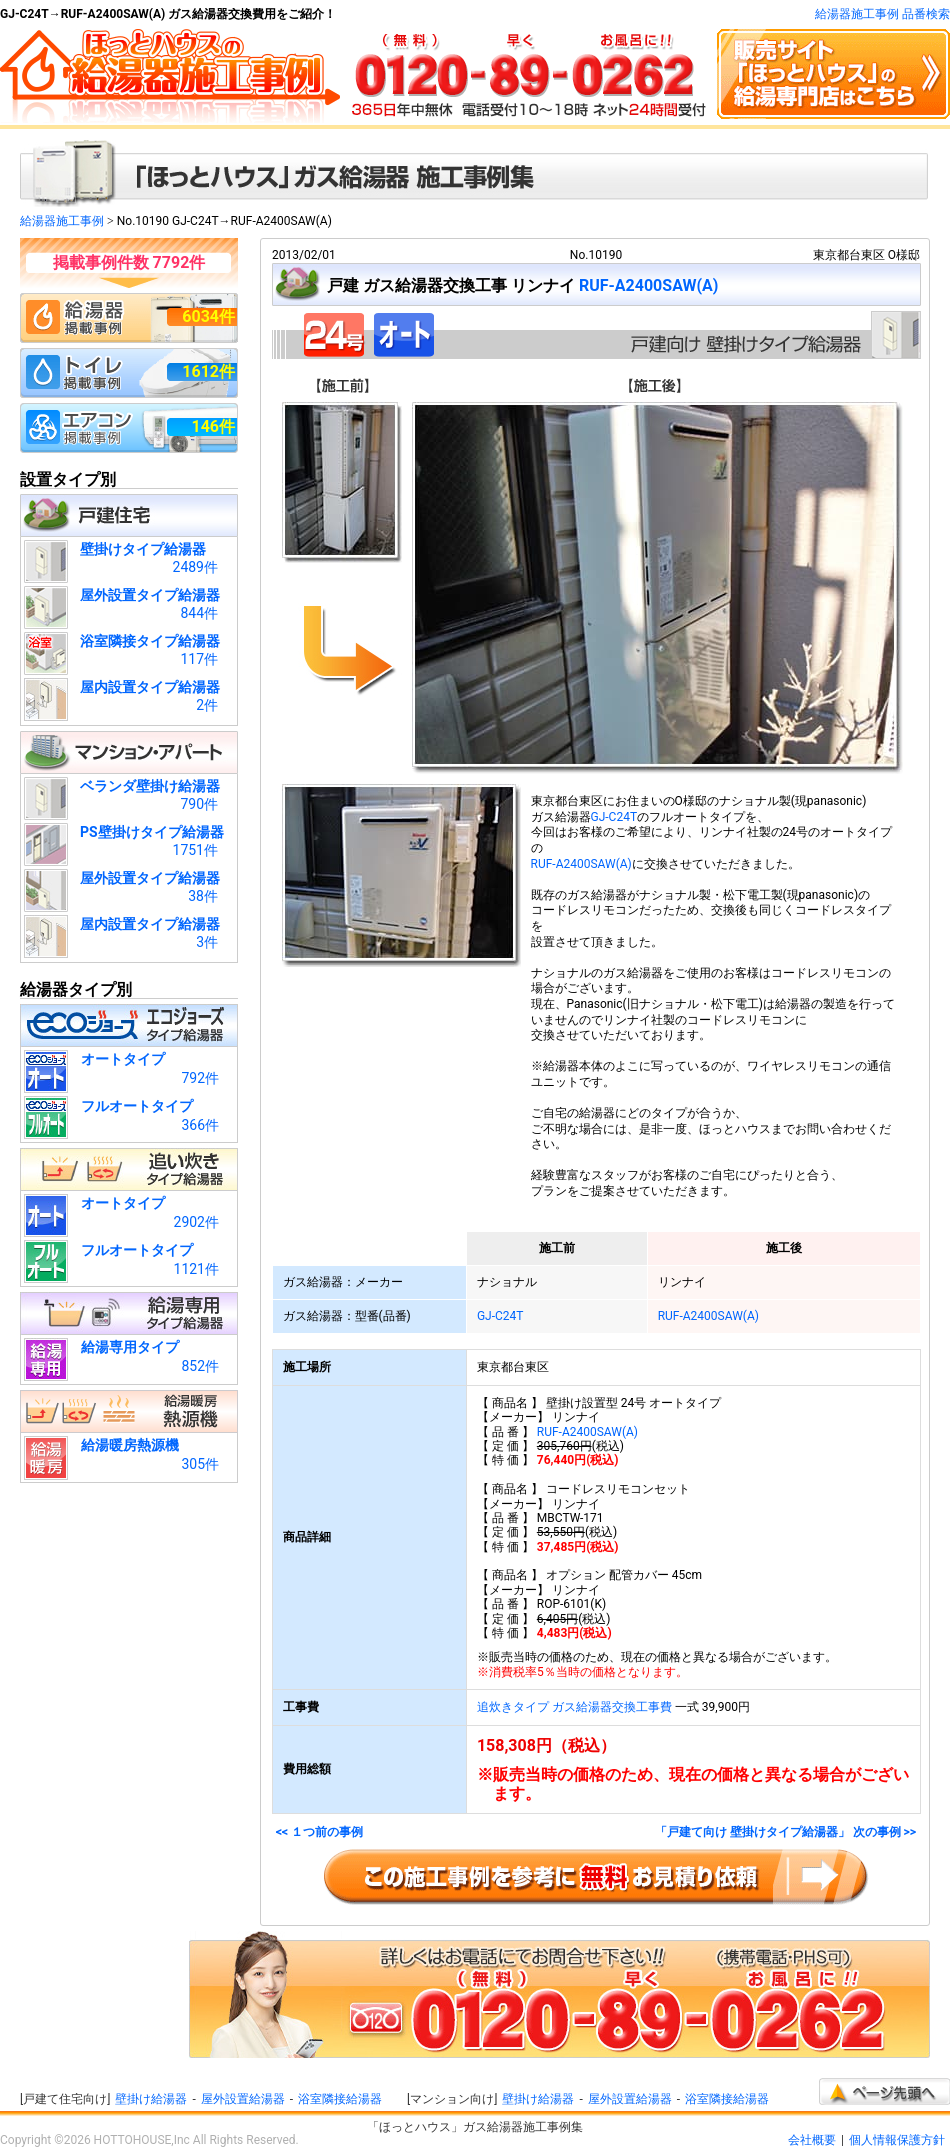 The height and width of the screenshot is (2147, 950). I want to click on 給湯器施工事例, so click(62, 221).